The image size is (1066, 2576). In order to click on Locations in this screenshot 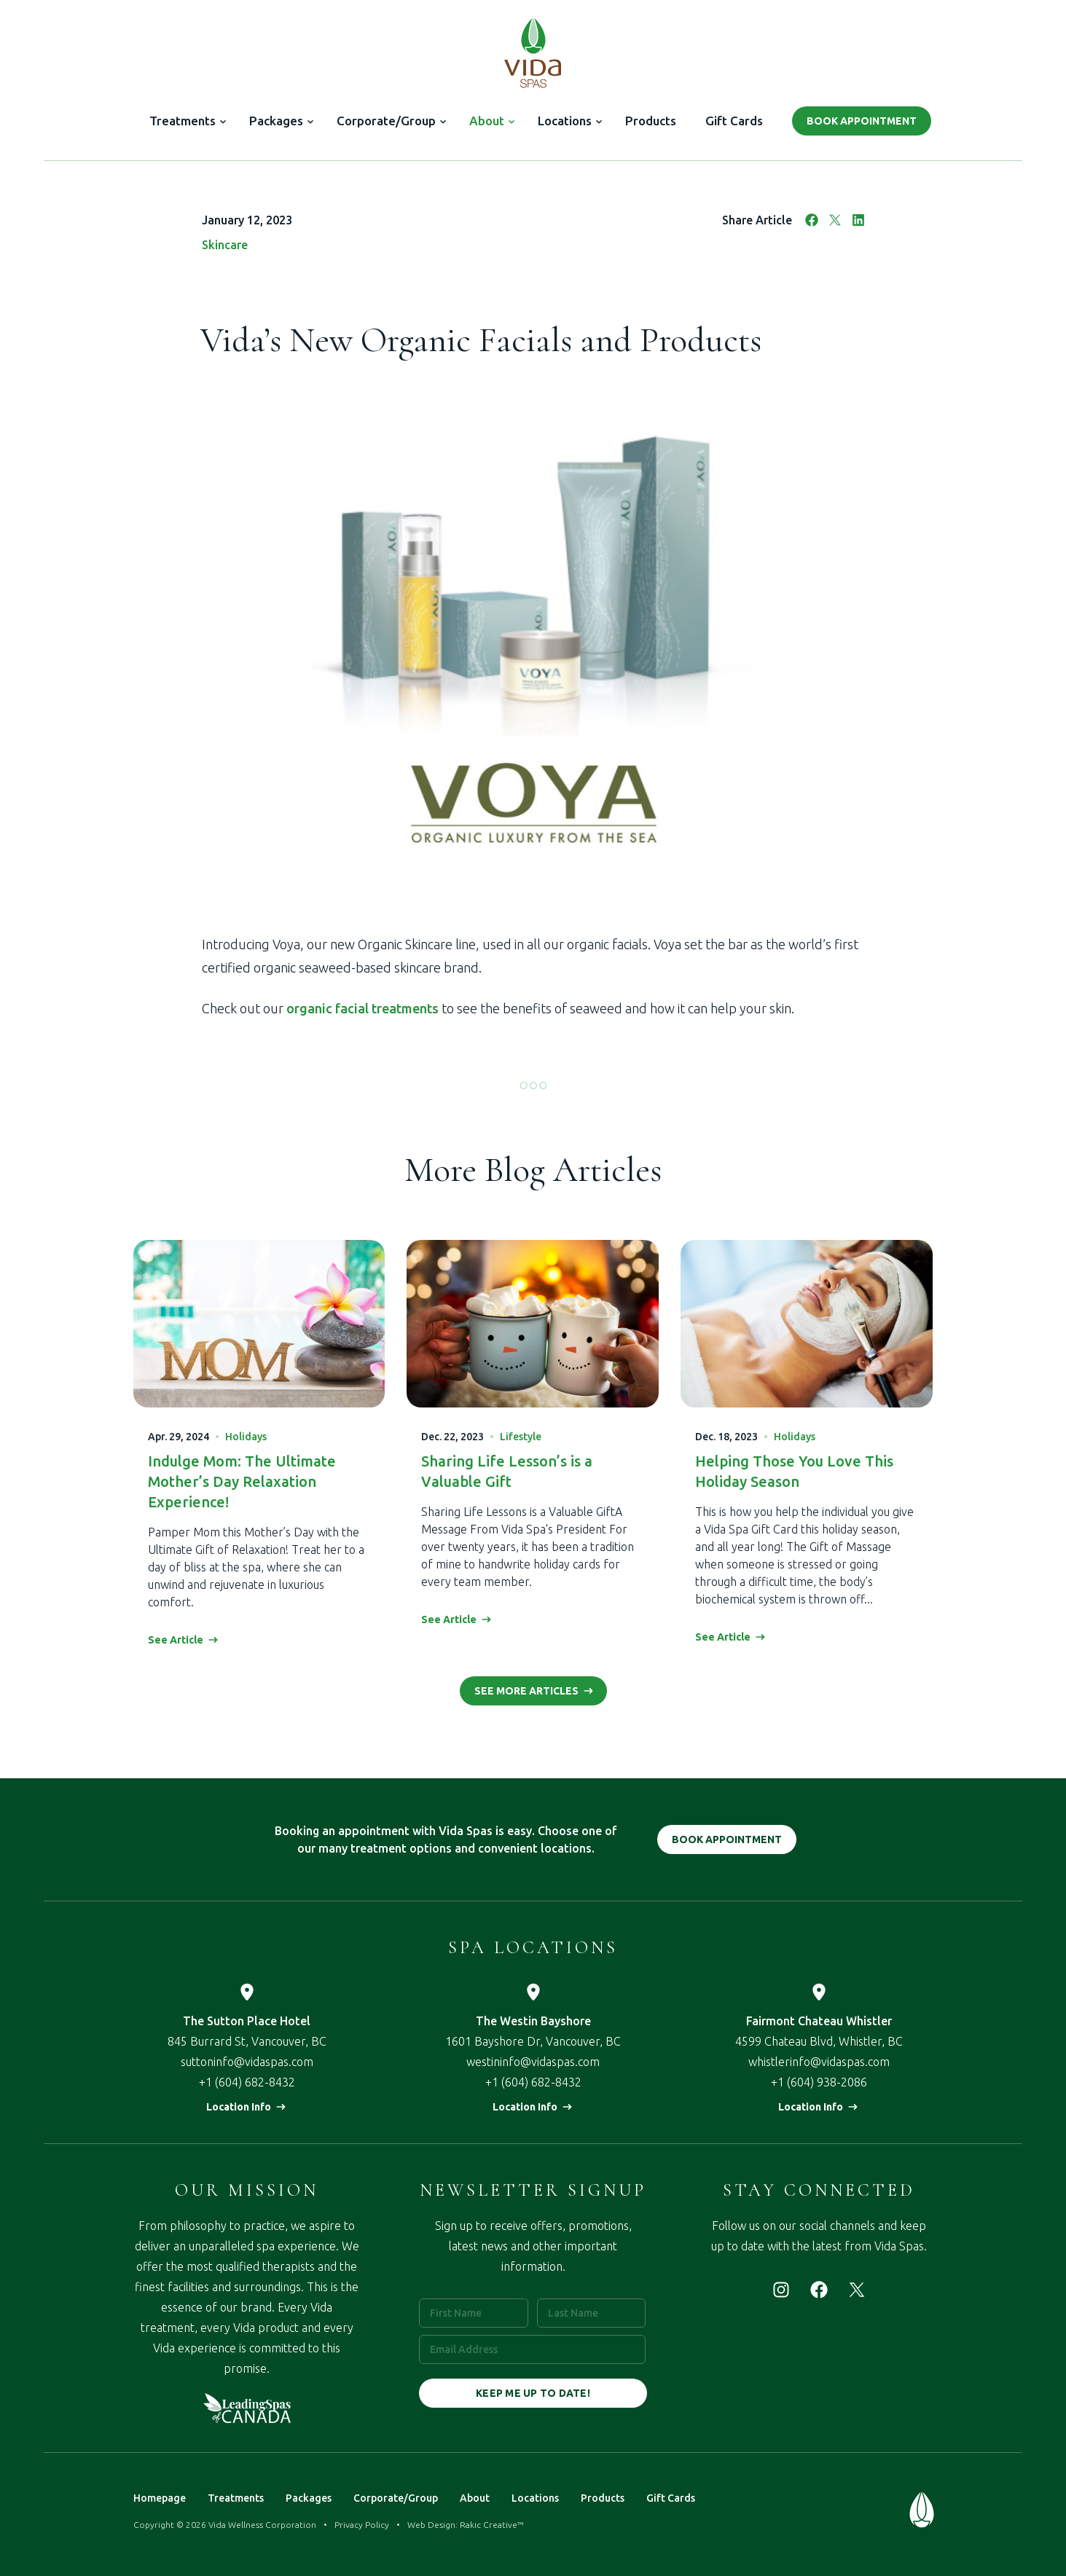, I will do `click(565, 120)`.